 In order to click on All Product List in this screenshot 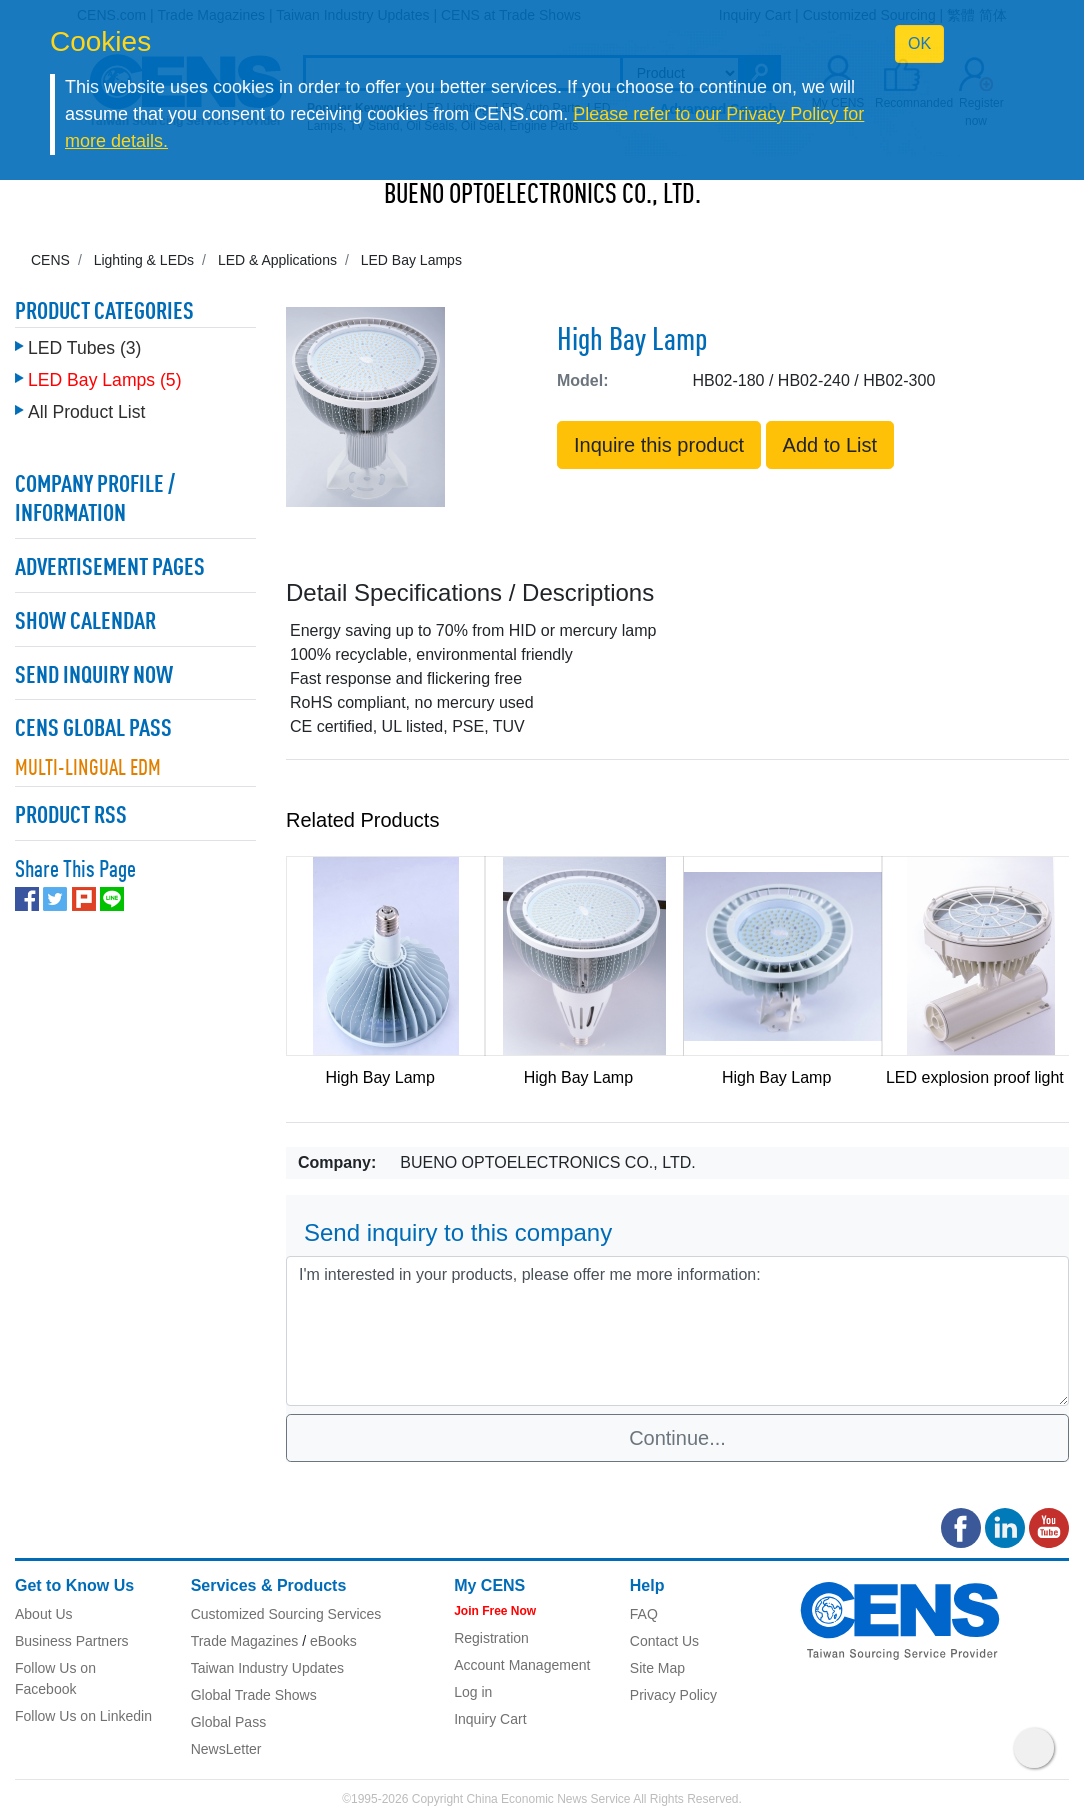, I will do `click(86, 412)`.